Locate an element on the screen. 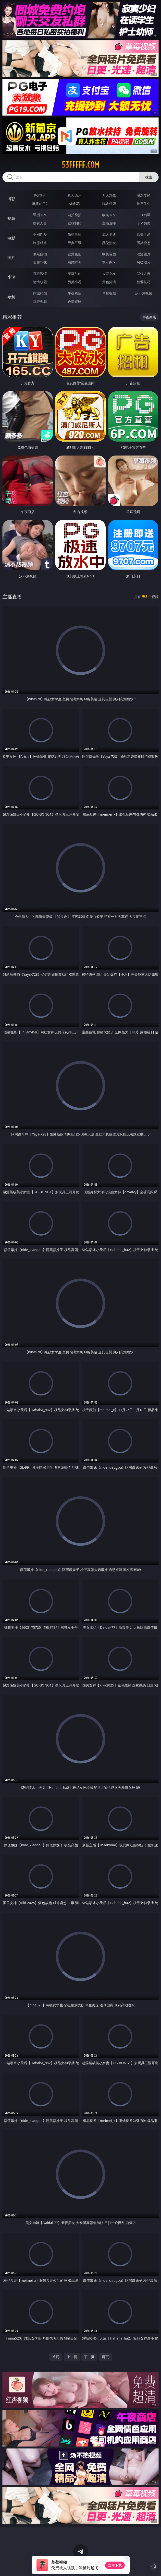 The image size is (161, 2576). 迷情校园 is located at coordinates (40, 282).